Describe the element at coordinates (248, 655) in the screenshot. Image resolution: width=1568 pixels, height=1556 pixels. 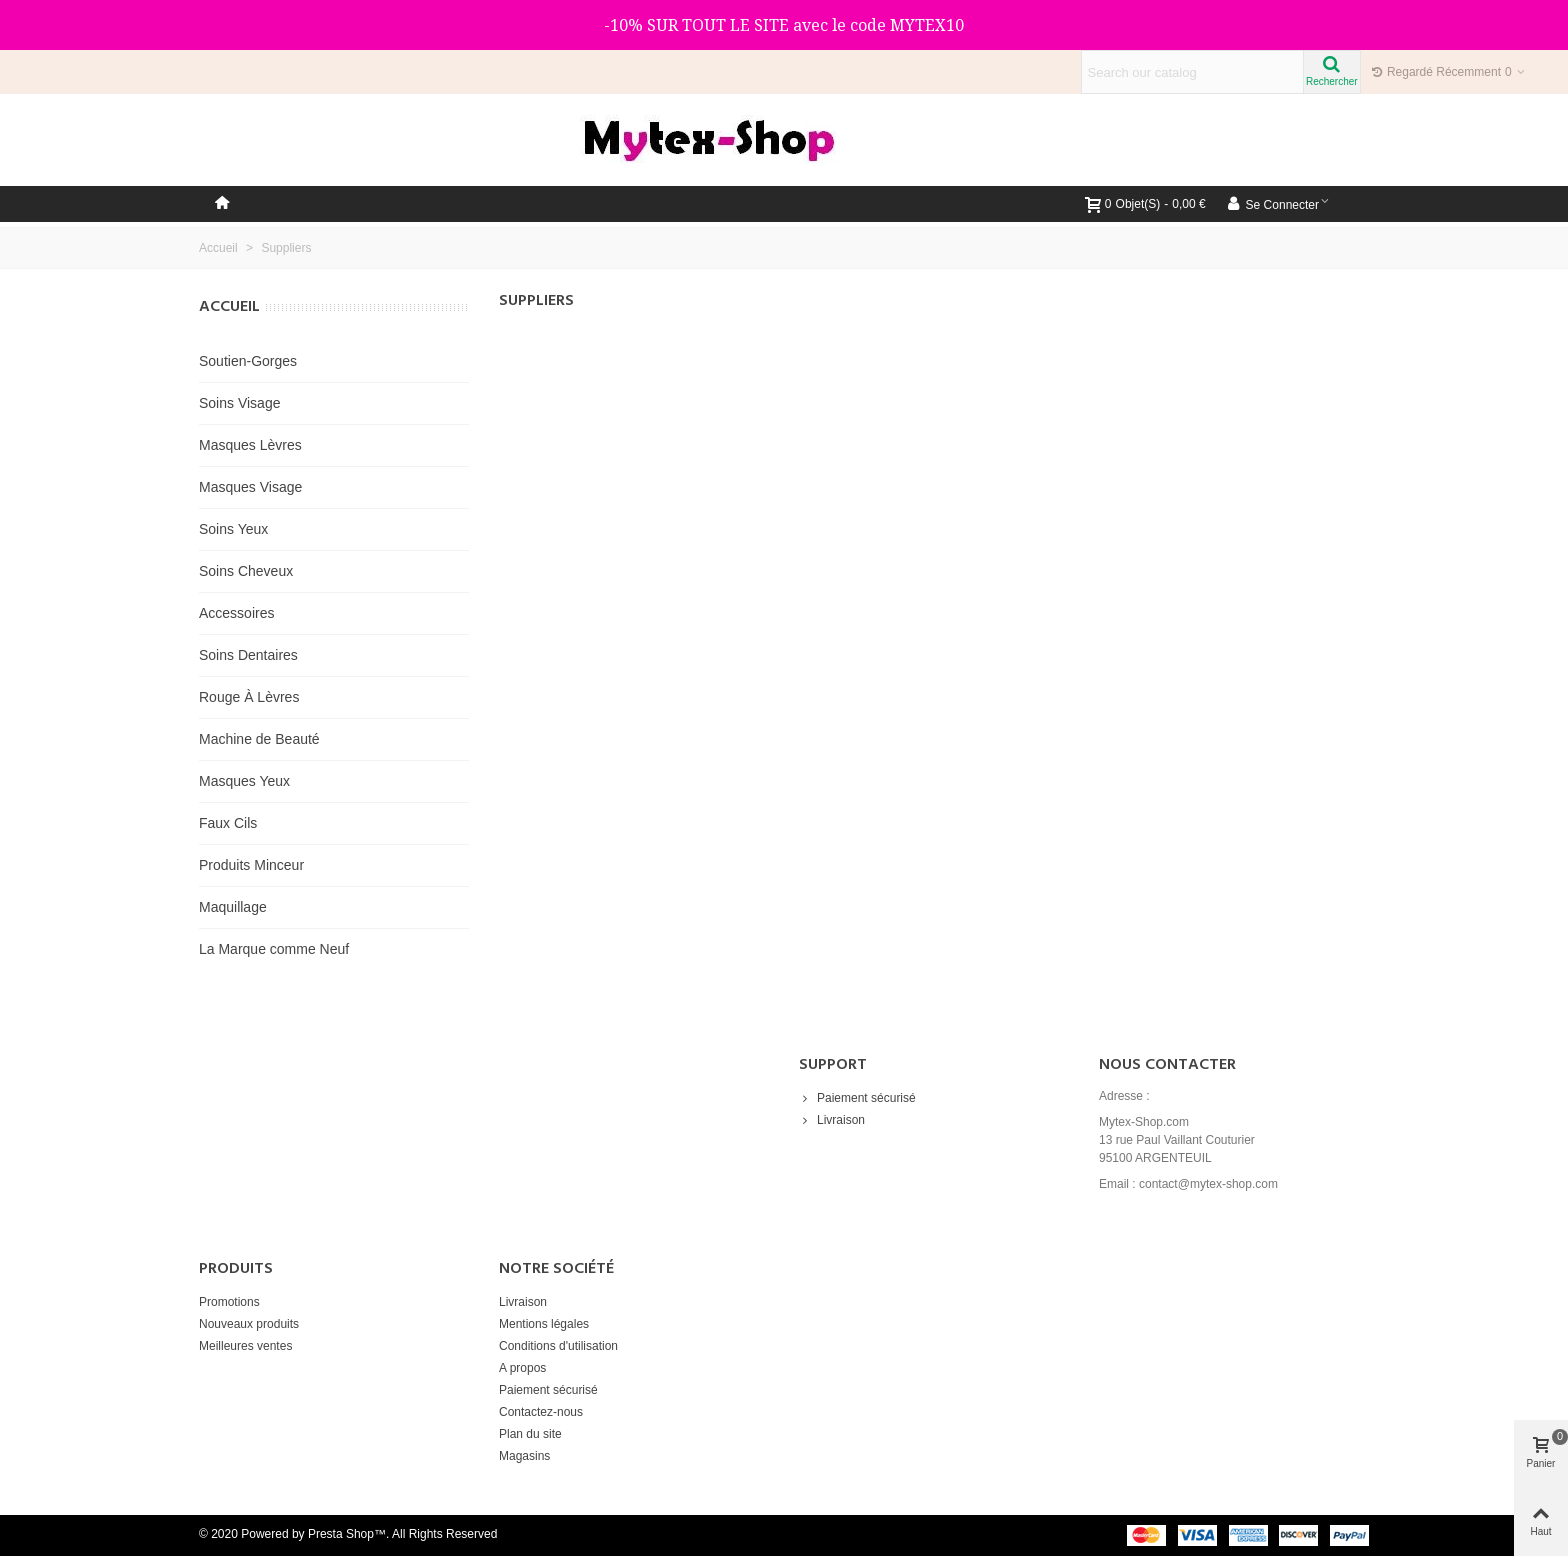
I see `Soins Dentaires` at that location.